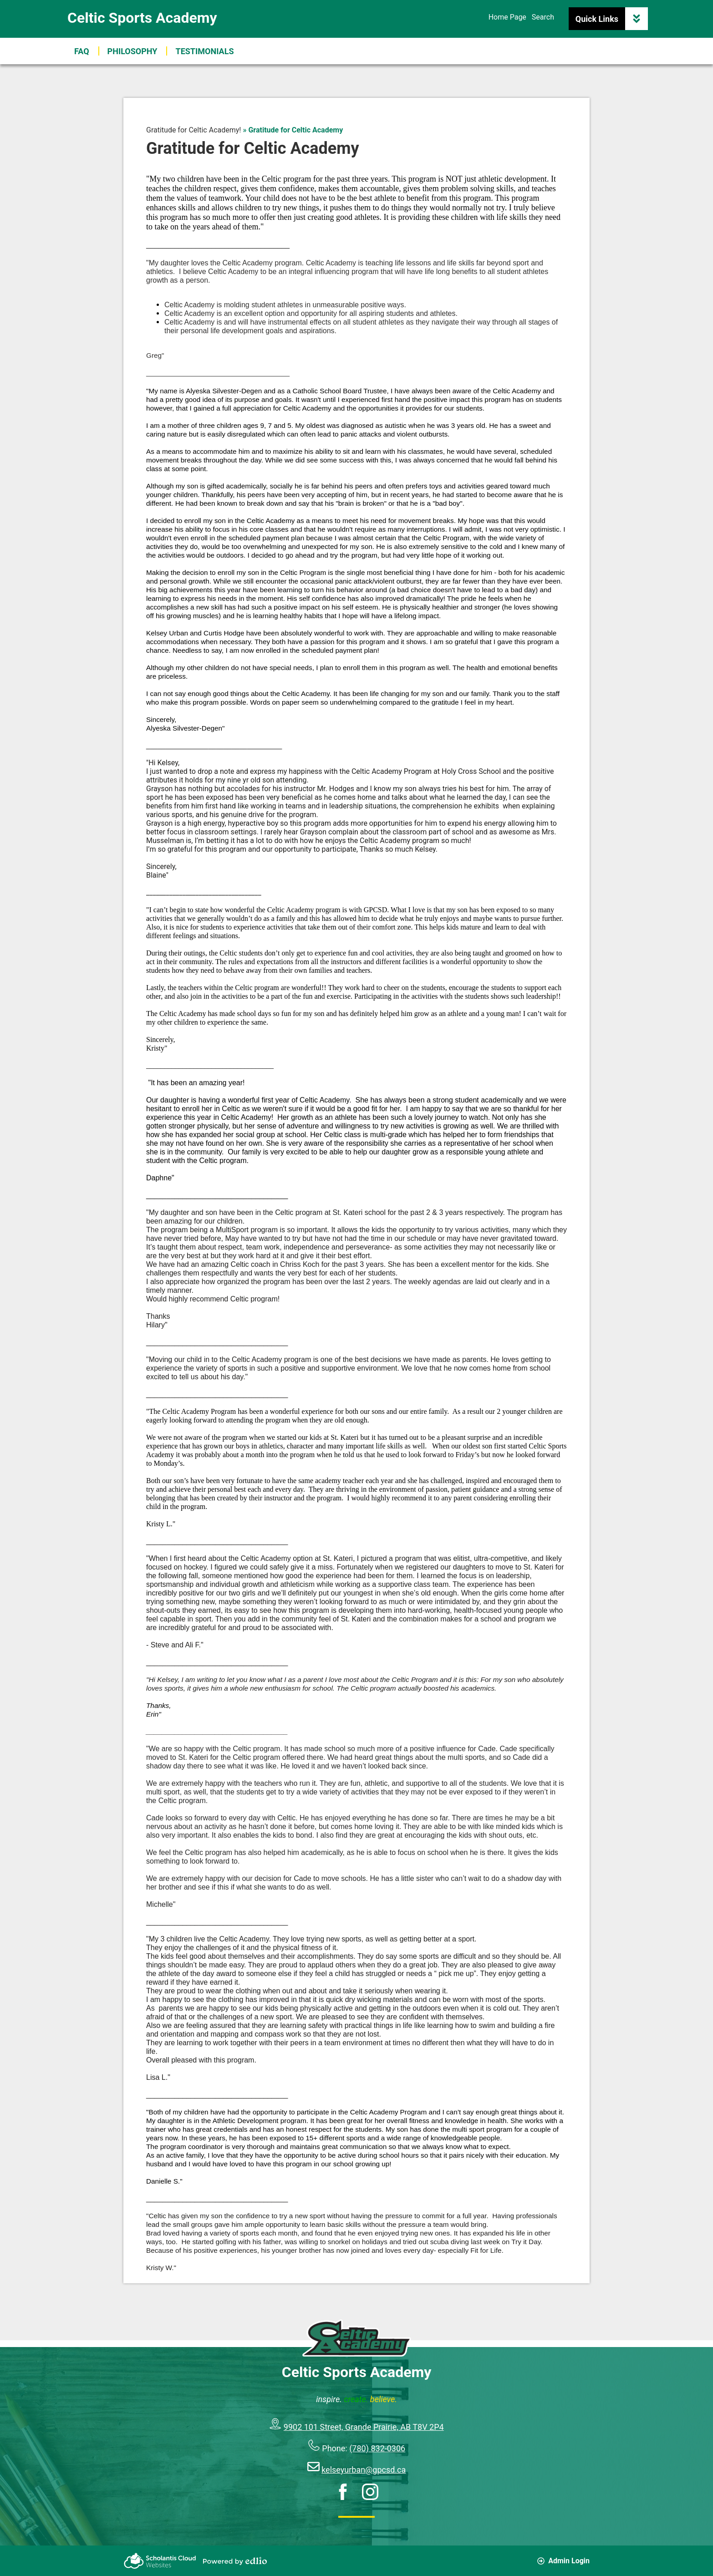 The image size is (713, 2576). What do you see at coordinates (507, 17) in the screenshot?
I see `Home Page` at bounding box center [507, 17].